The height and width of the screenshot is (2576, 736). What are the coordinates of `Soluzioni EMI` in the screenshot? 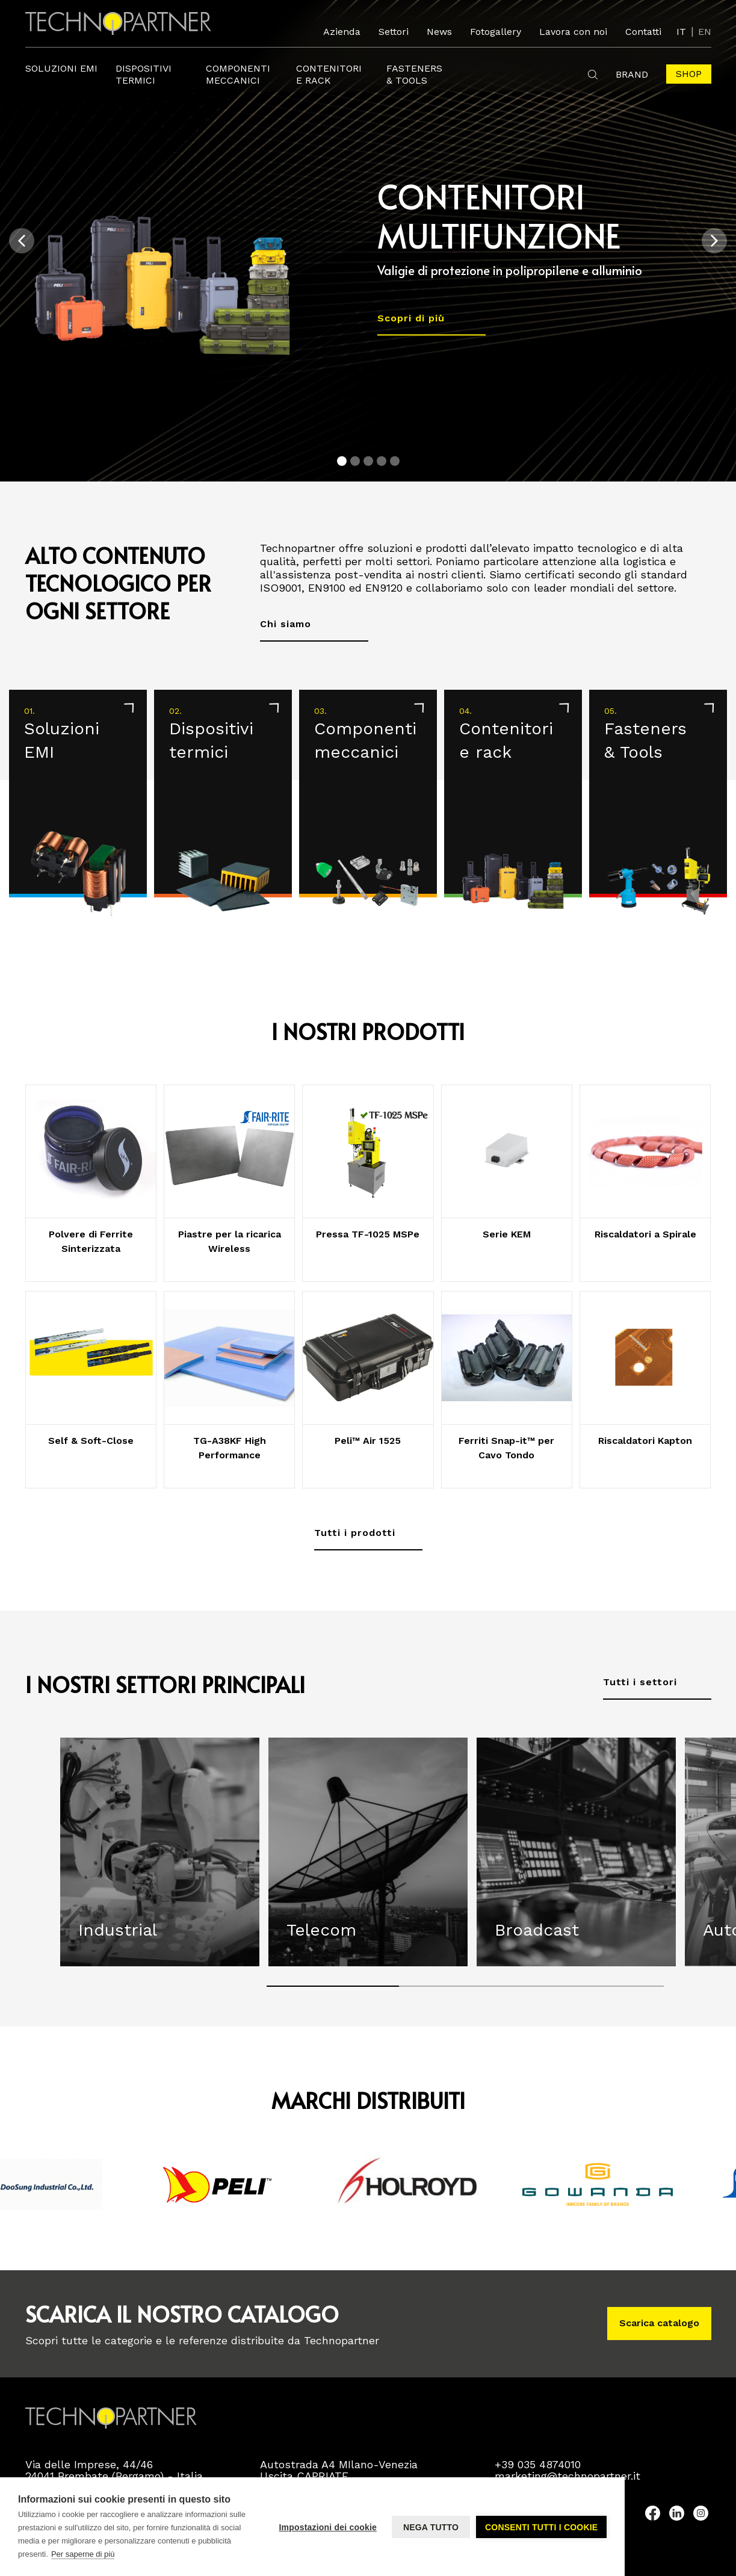 It's located at (61, 68).